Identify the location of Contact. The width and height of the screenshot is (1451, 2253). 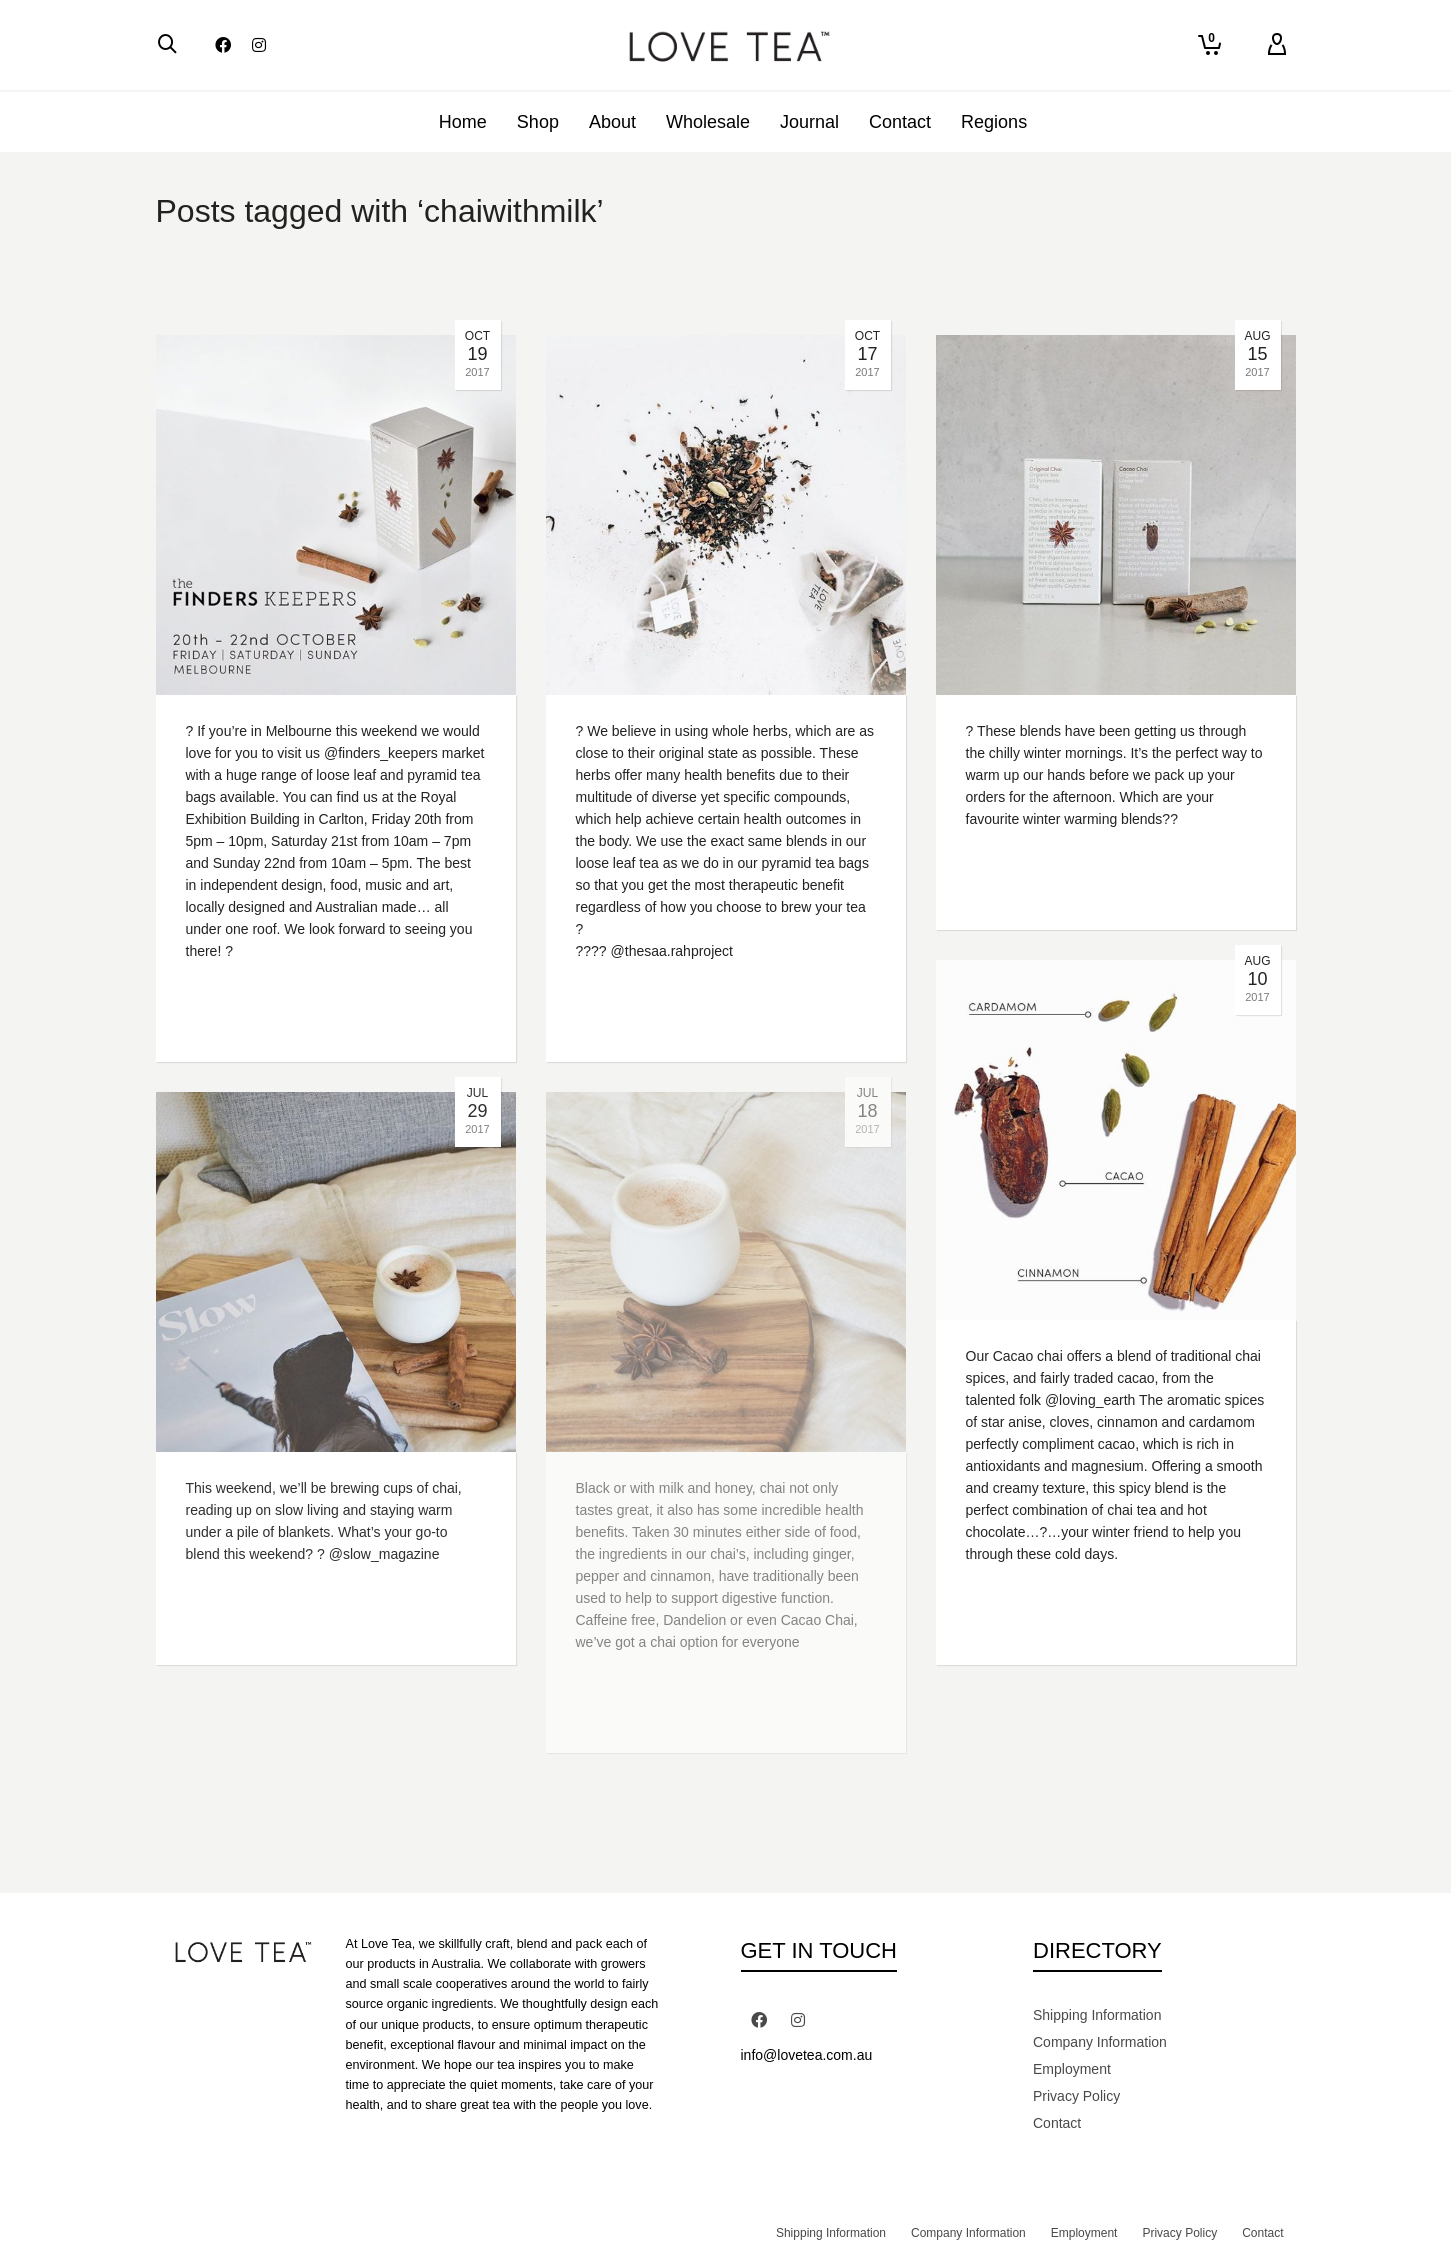
(1057, 2123).